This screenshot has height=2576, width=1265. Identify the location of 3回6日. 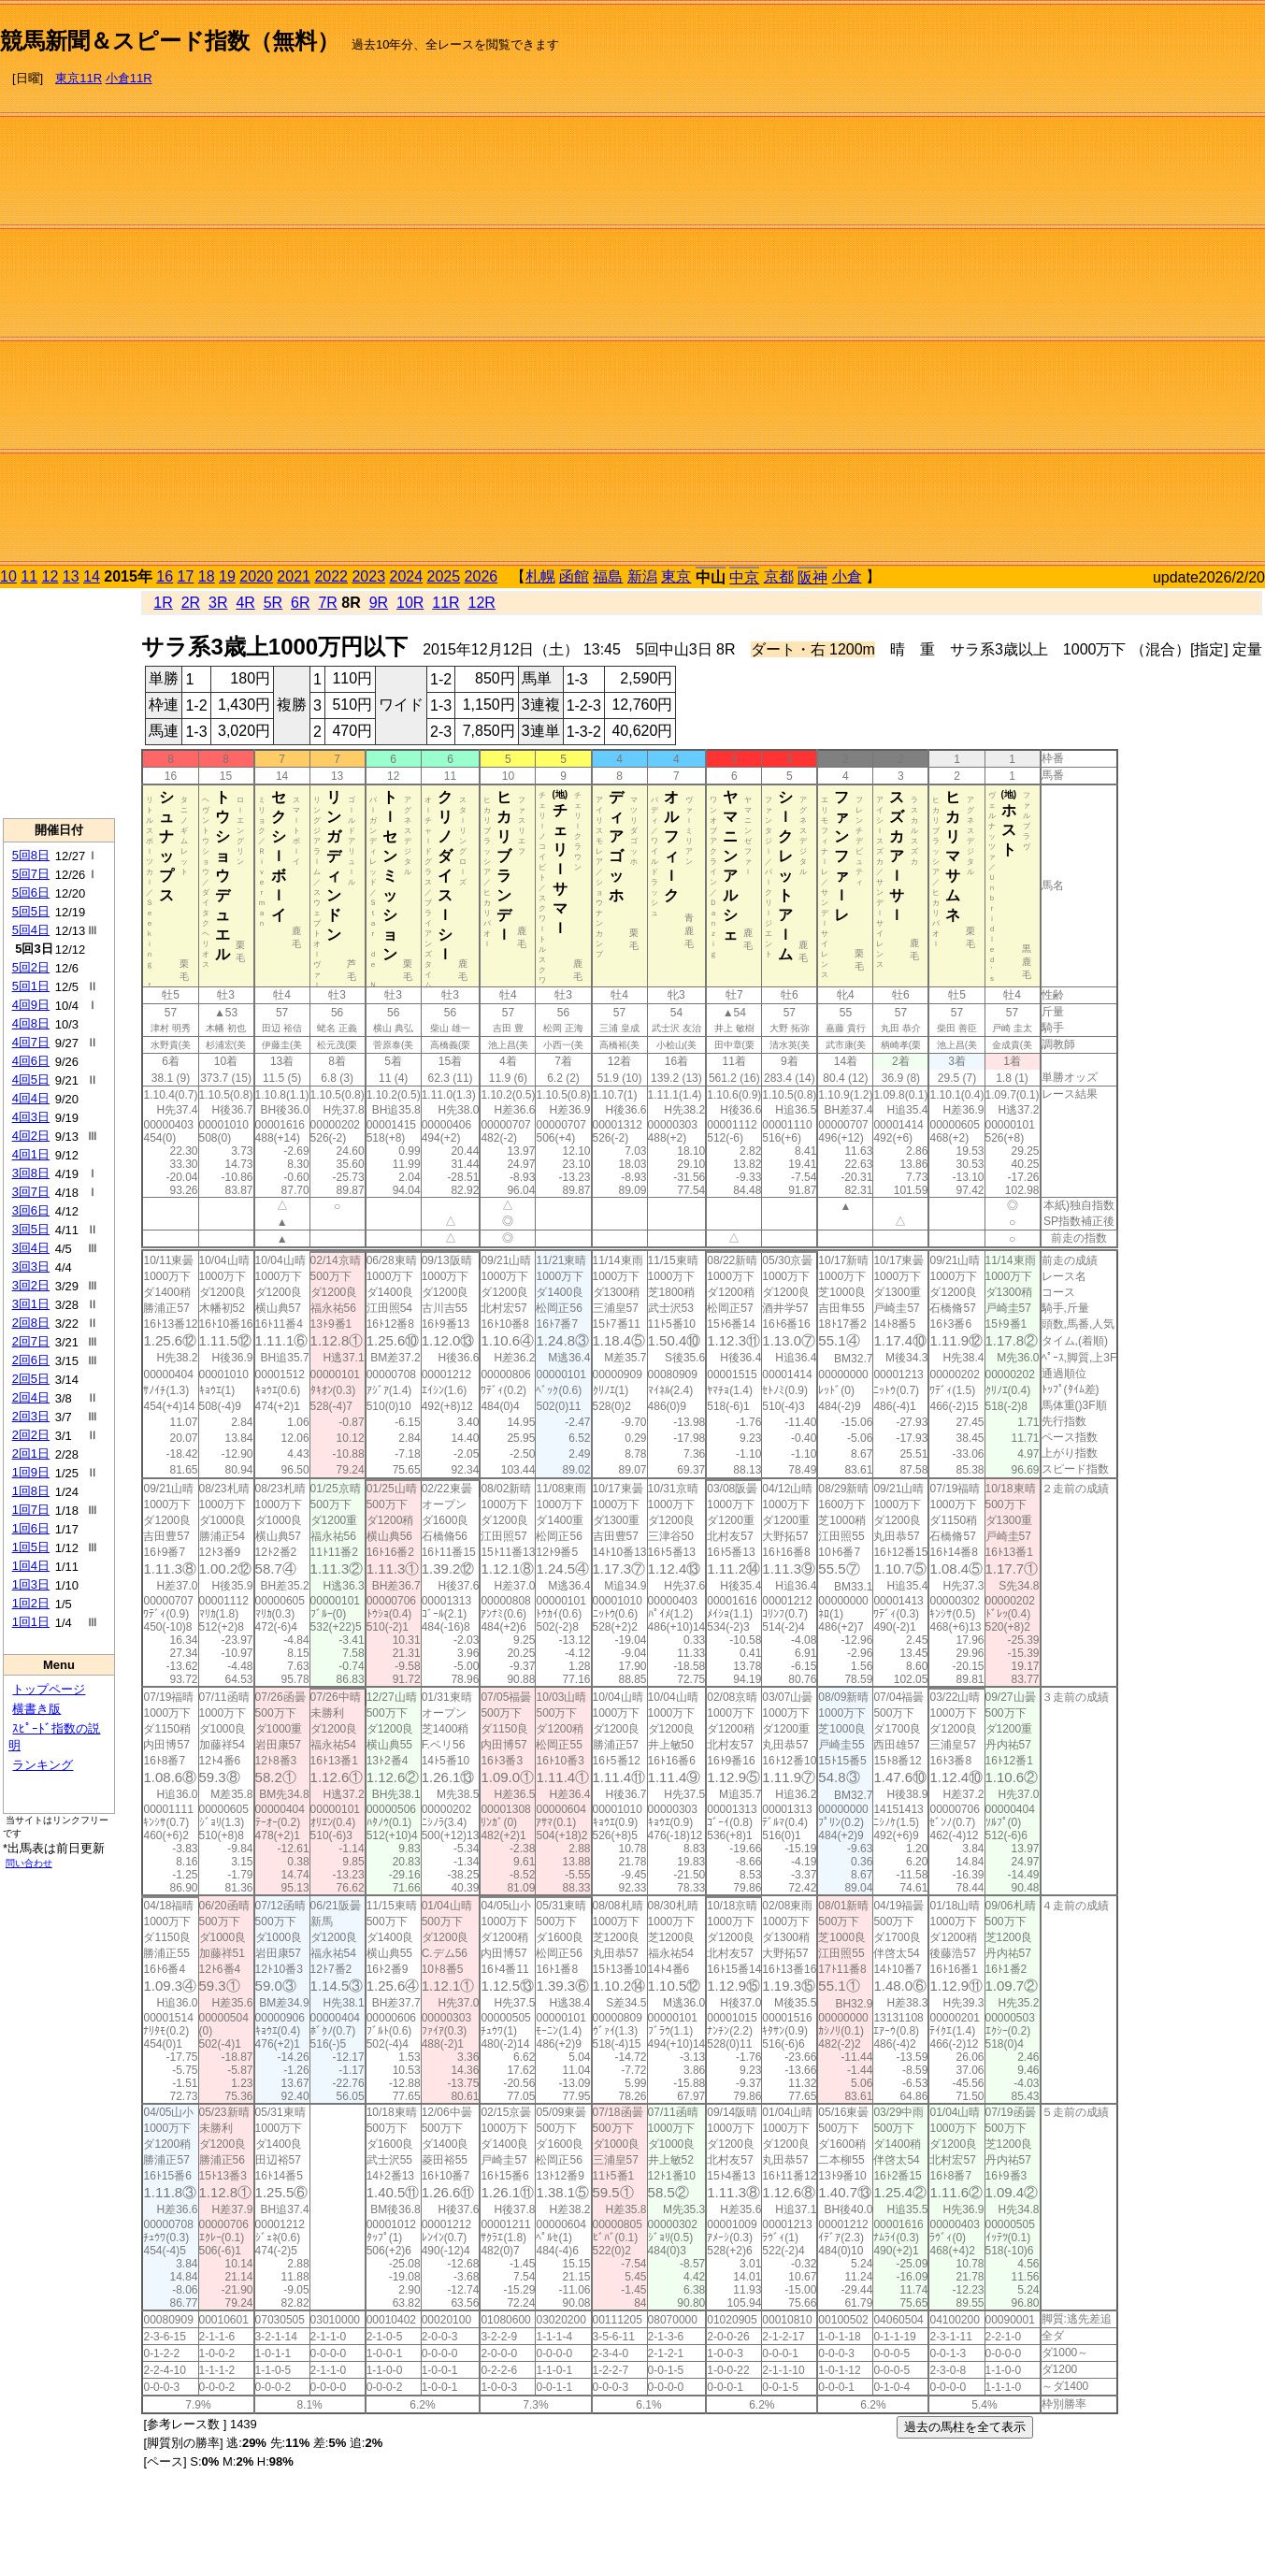
(31, 1210).